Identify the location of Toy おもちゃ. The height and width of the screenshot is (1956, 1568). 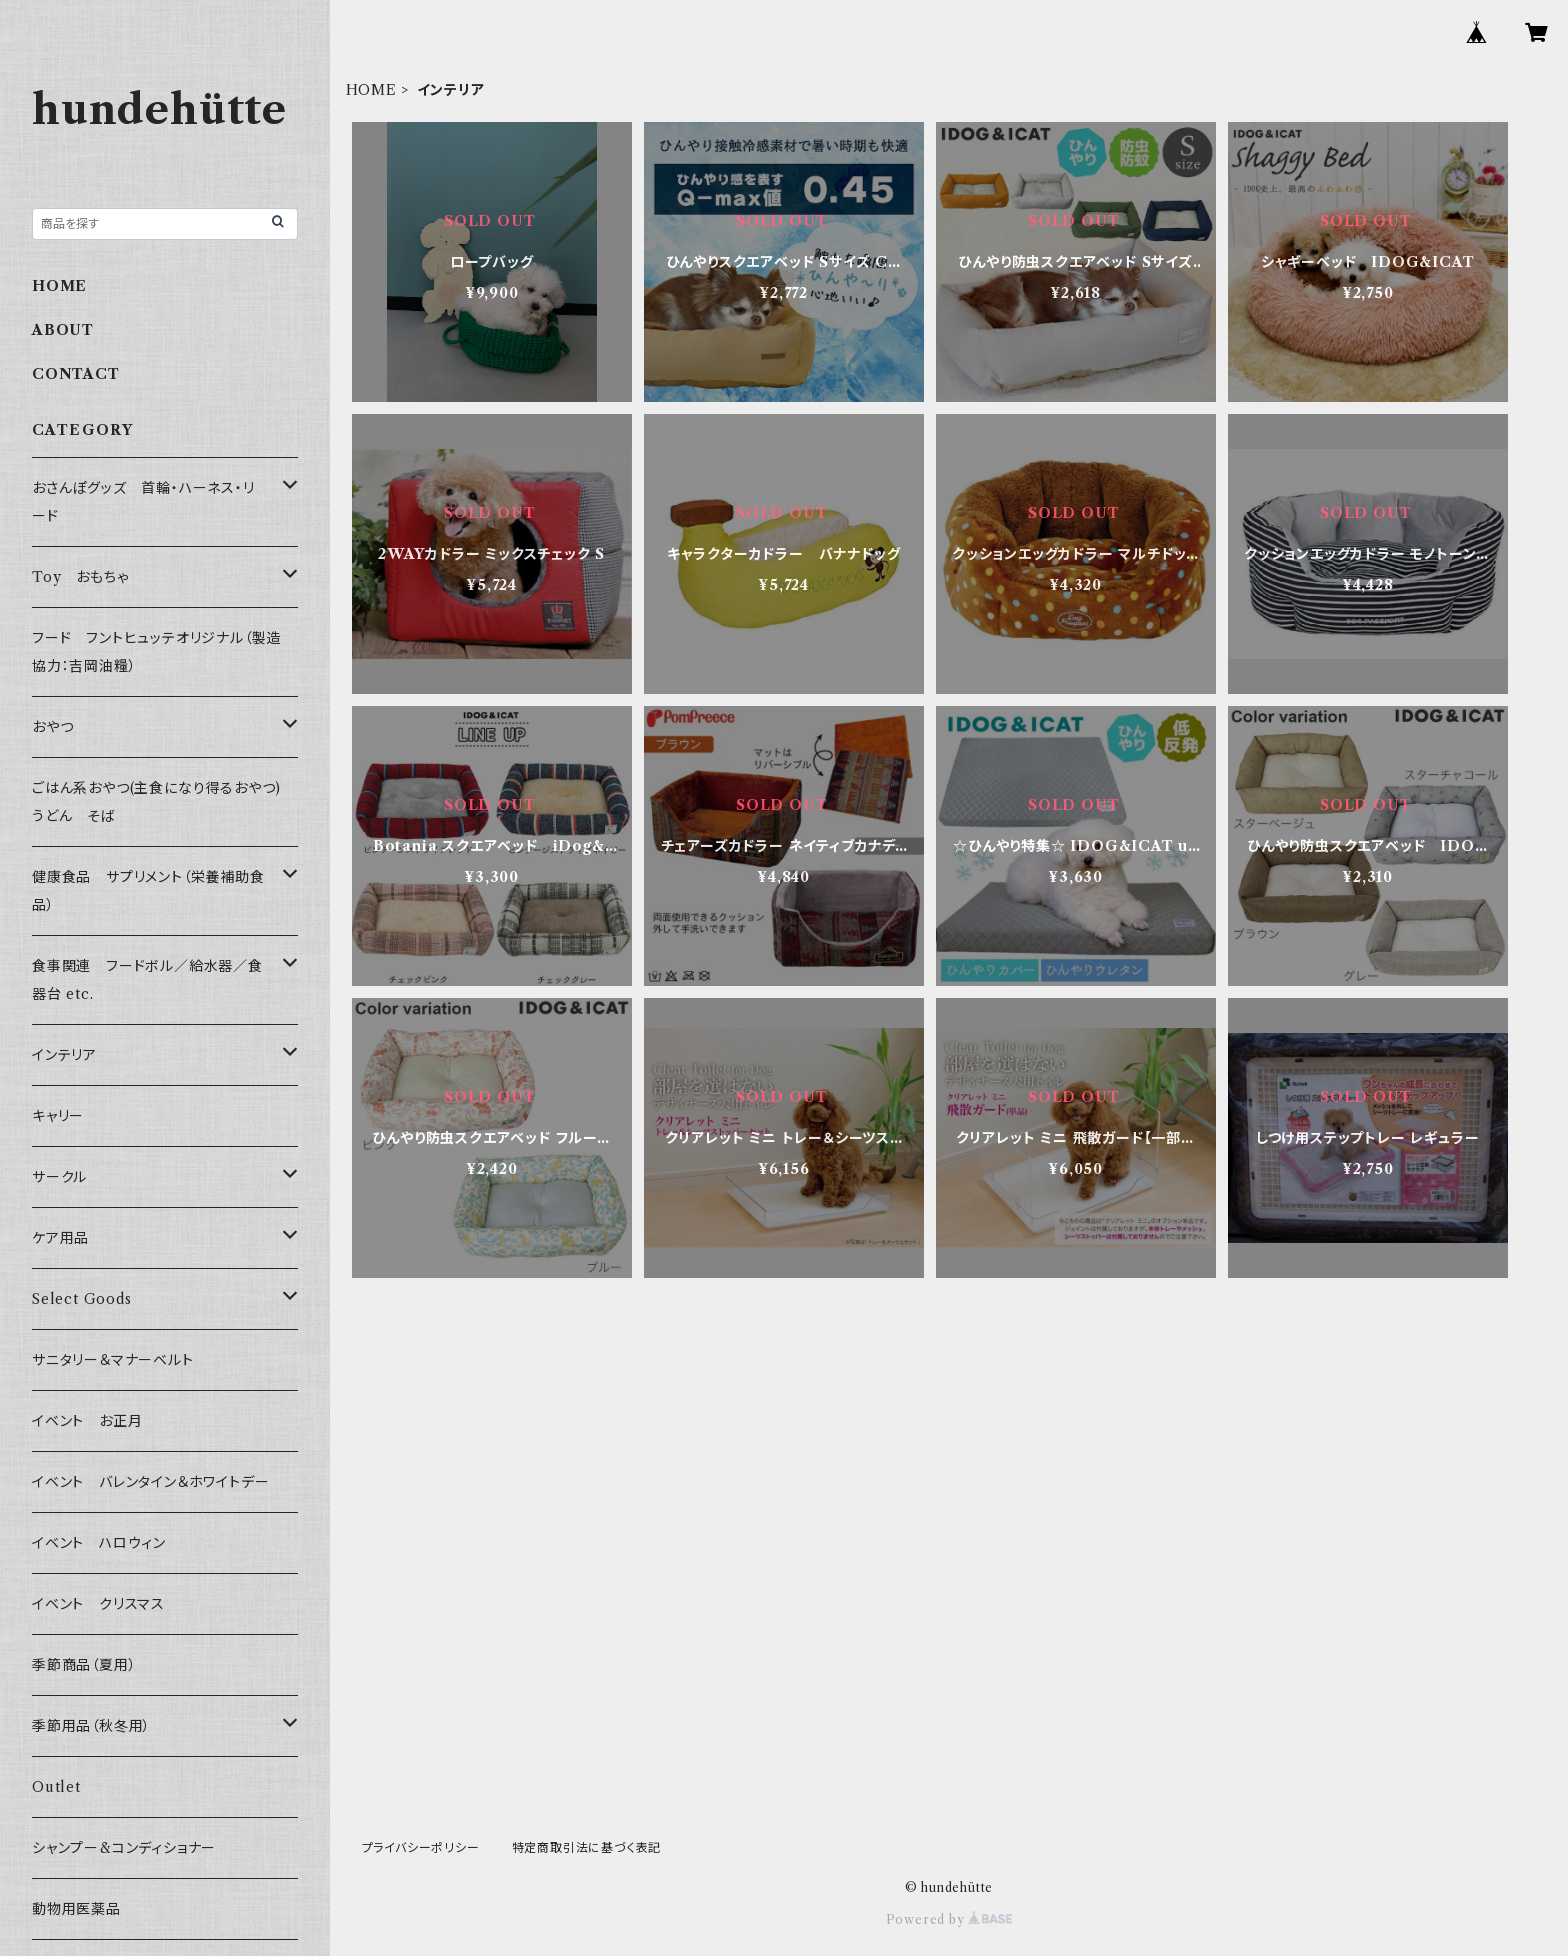
(80, 577).